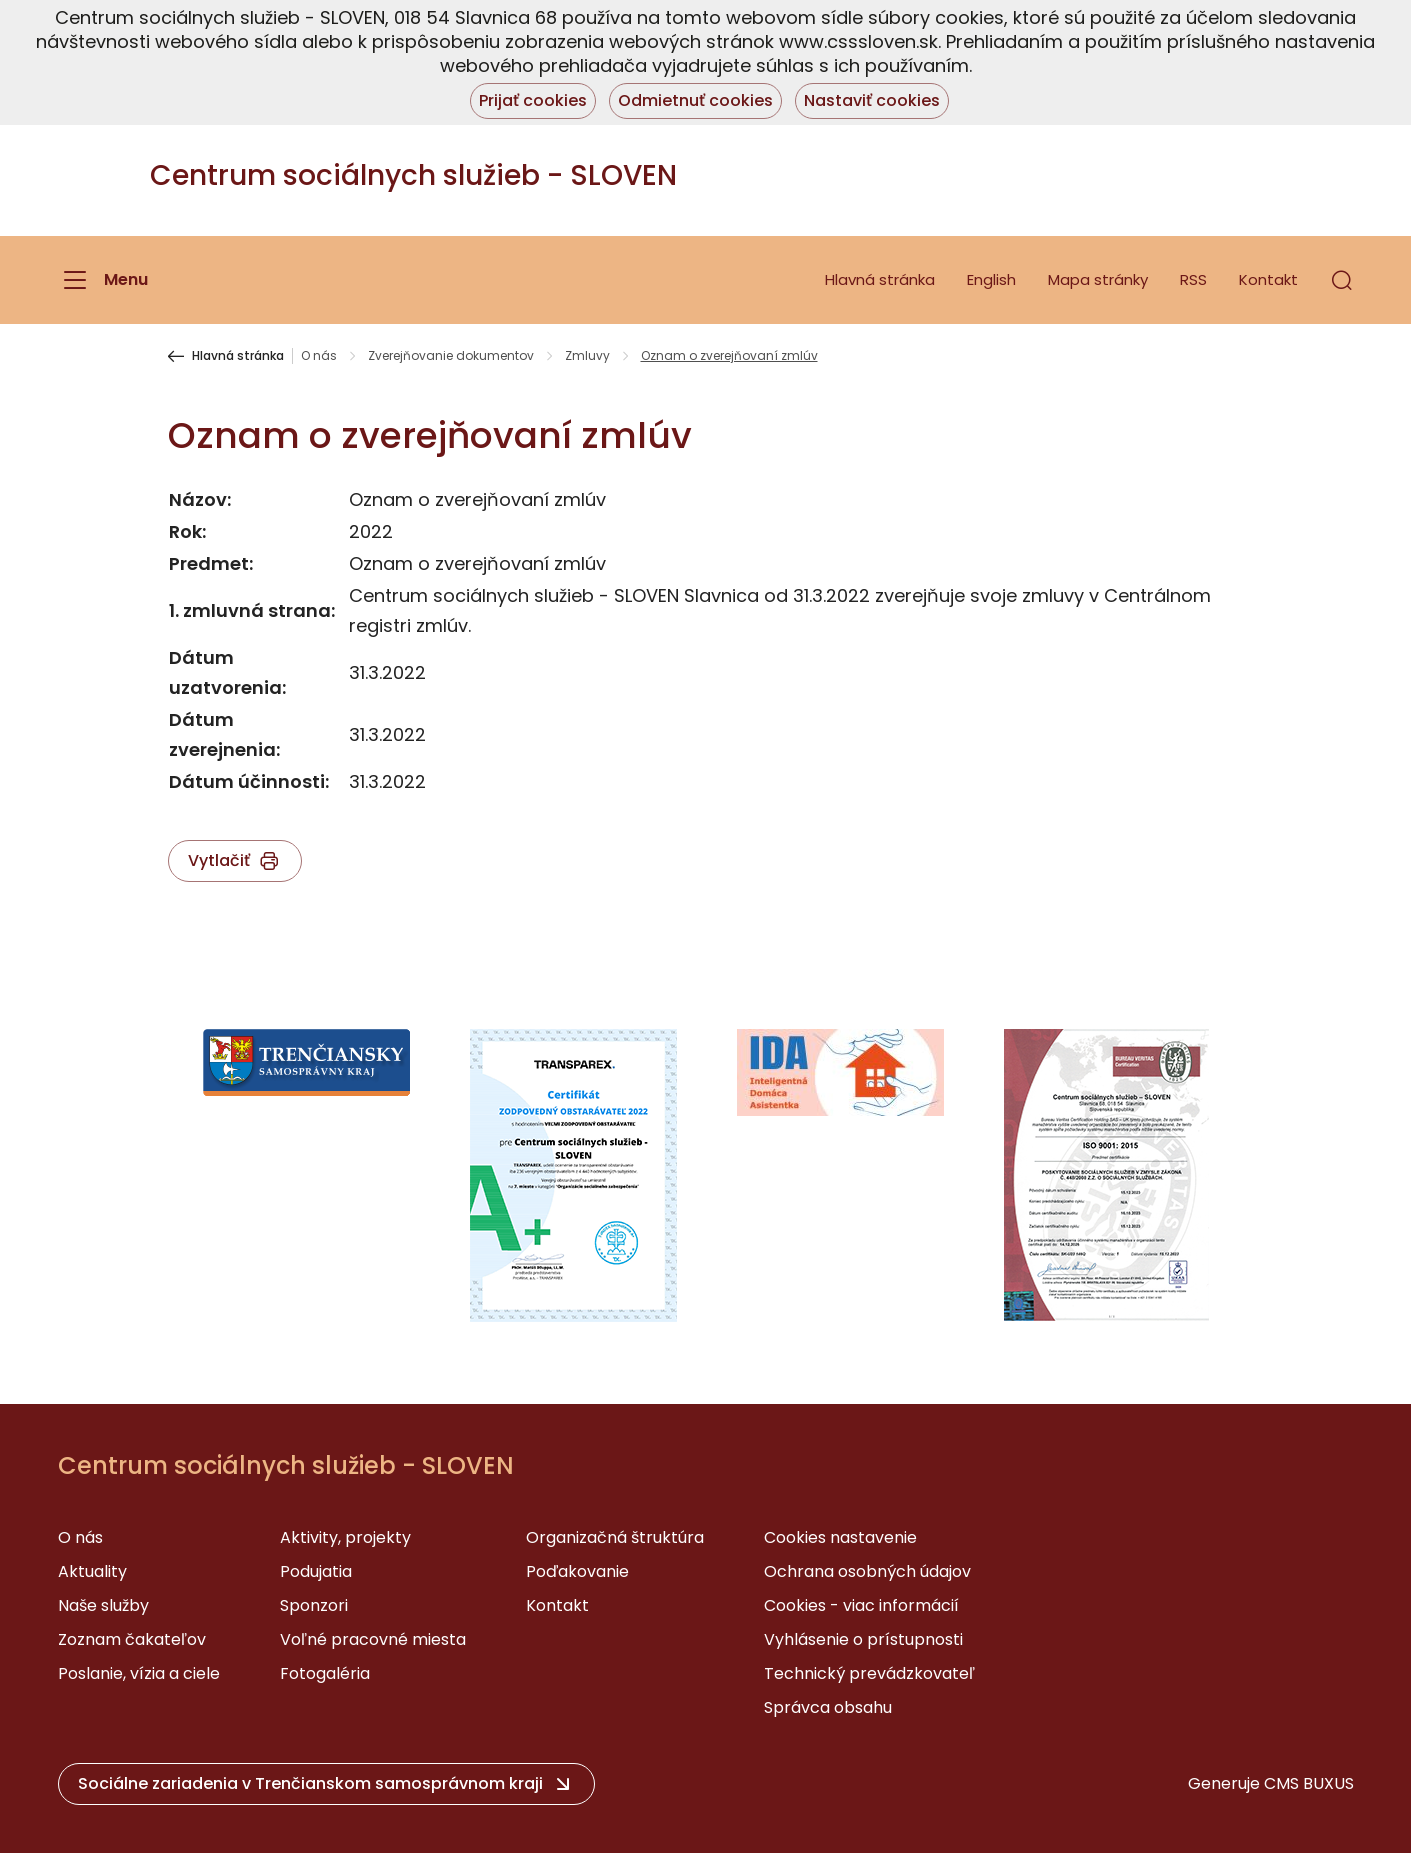 The image size is (1411, 1853). Describe the element at coordinates (1098, 279) in the screenshot. I see `Mapa stránky` at that location.